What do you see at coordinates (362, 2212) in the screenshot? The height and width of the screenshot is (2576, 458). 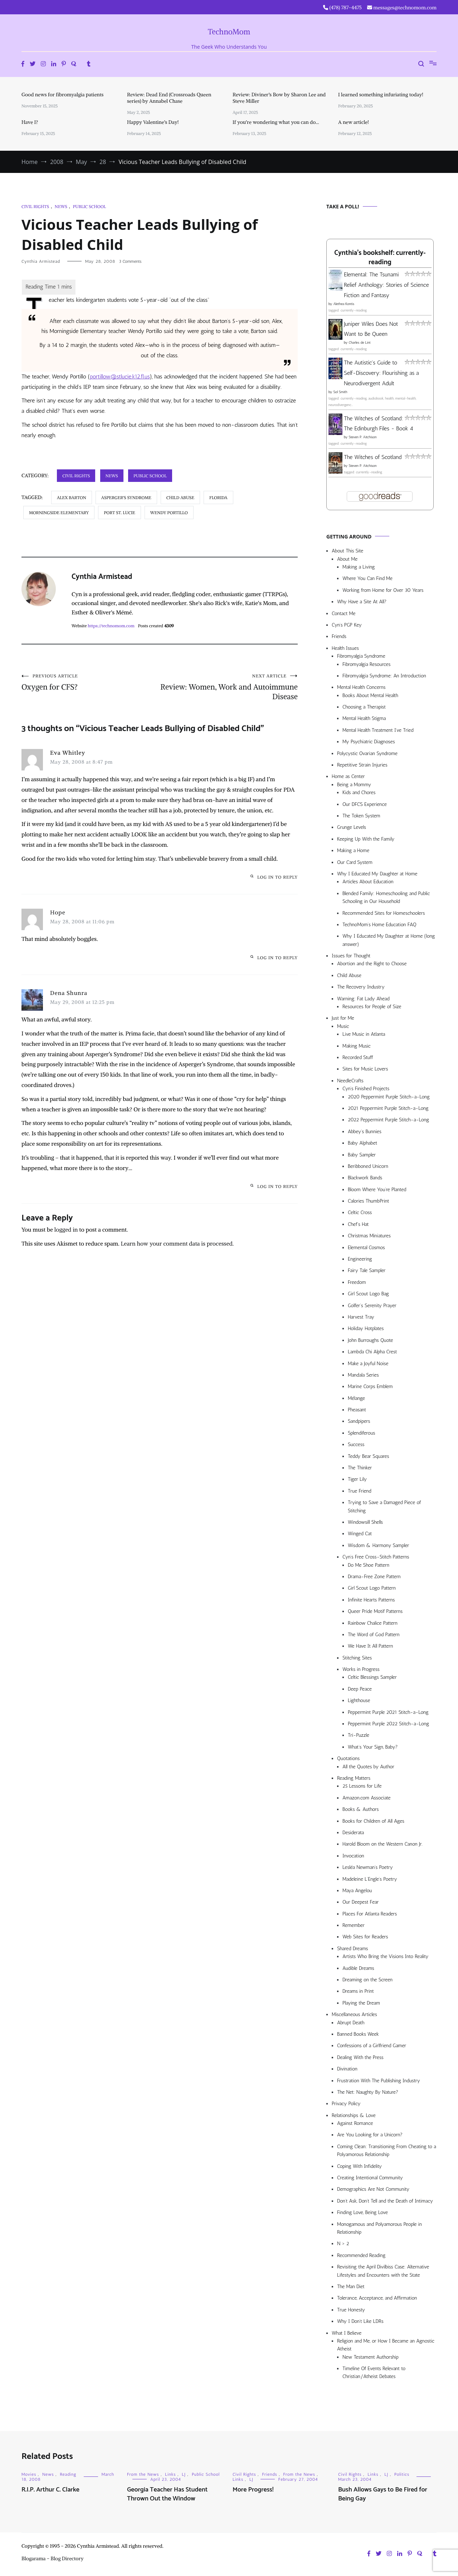 I see `Finding Love, Being Love` at bounding box center [362, 2212].